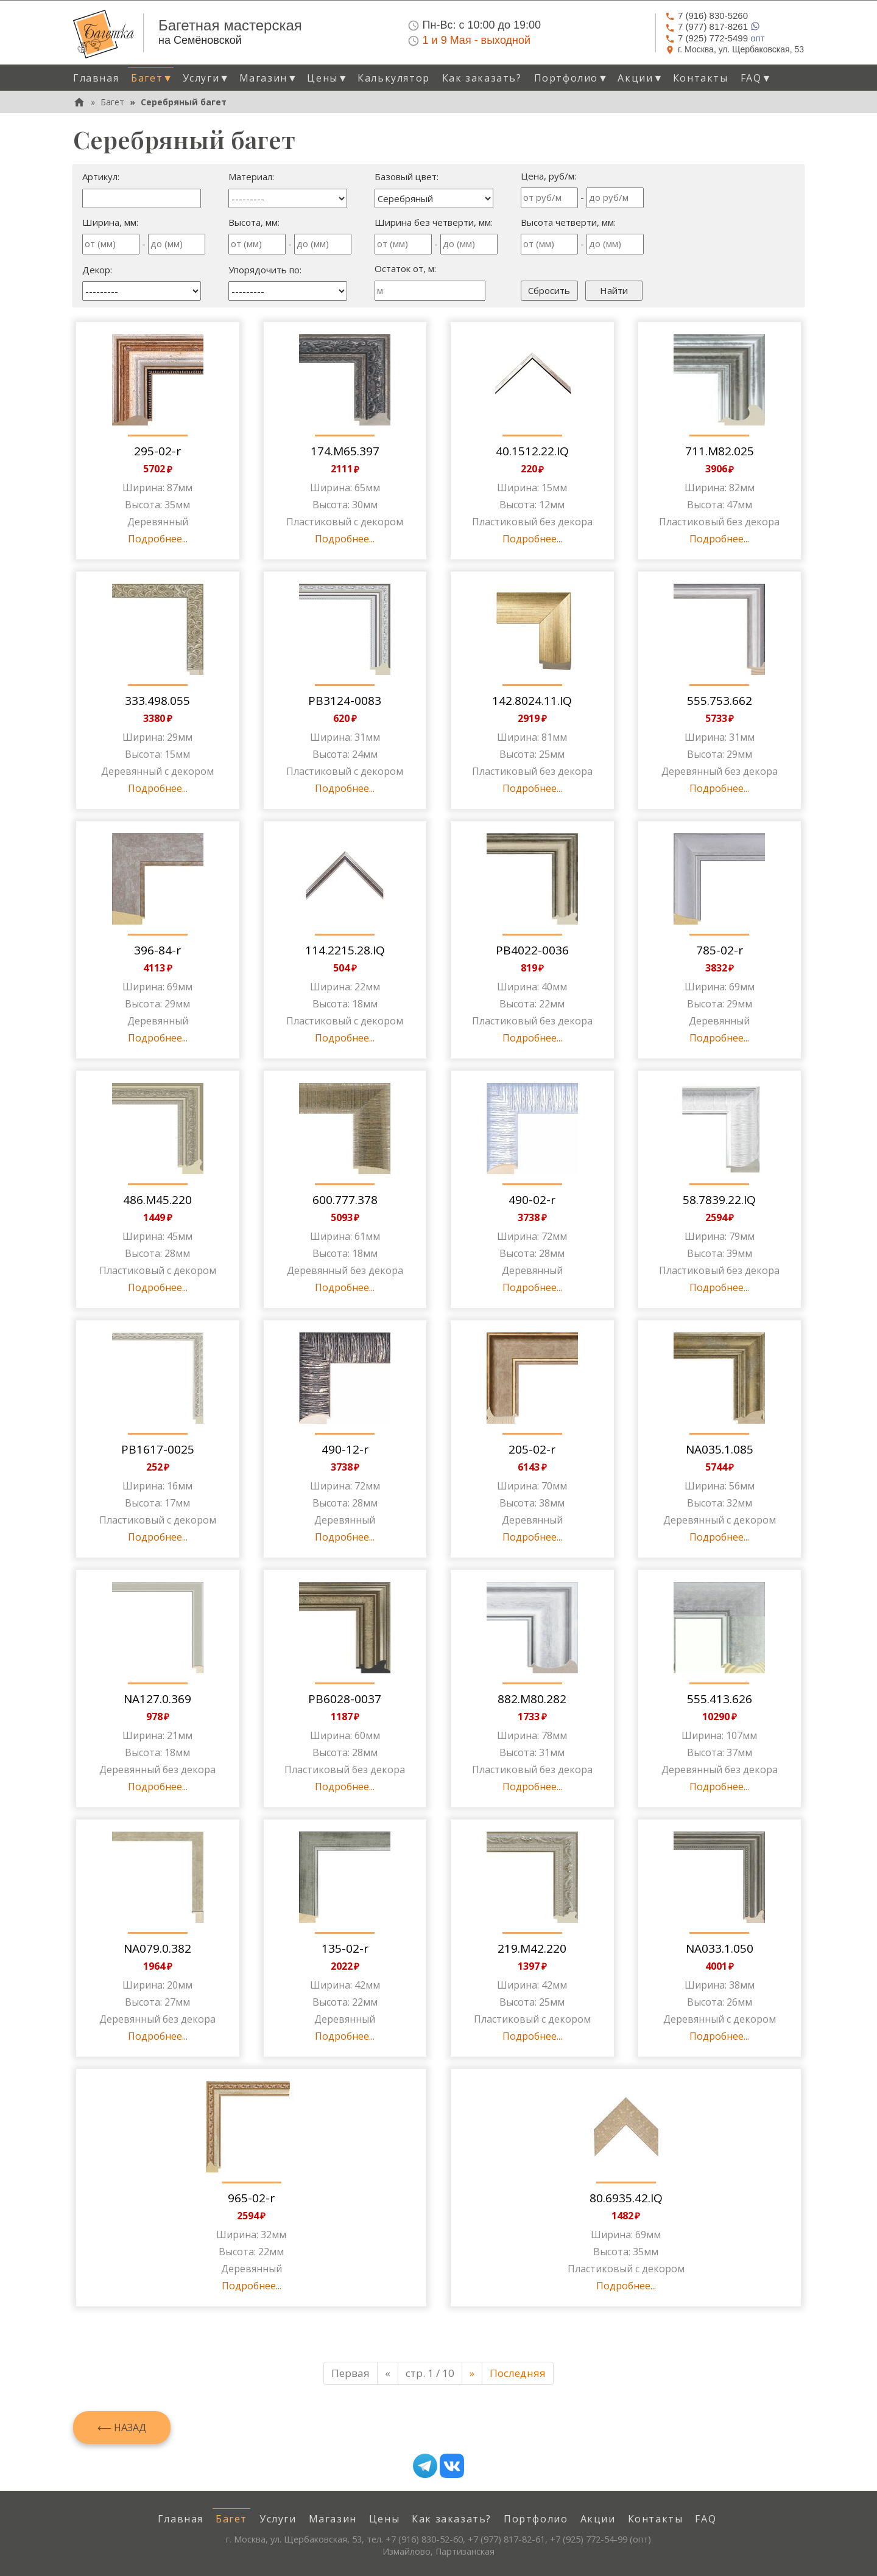 This screenshot has width=877, height=2576. I want to click on NA127.0.369, so click(157, 1699).